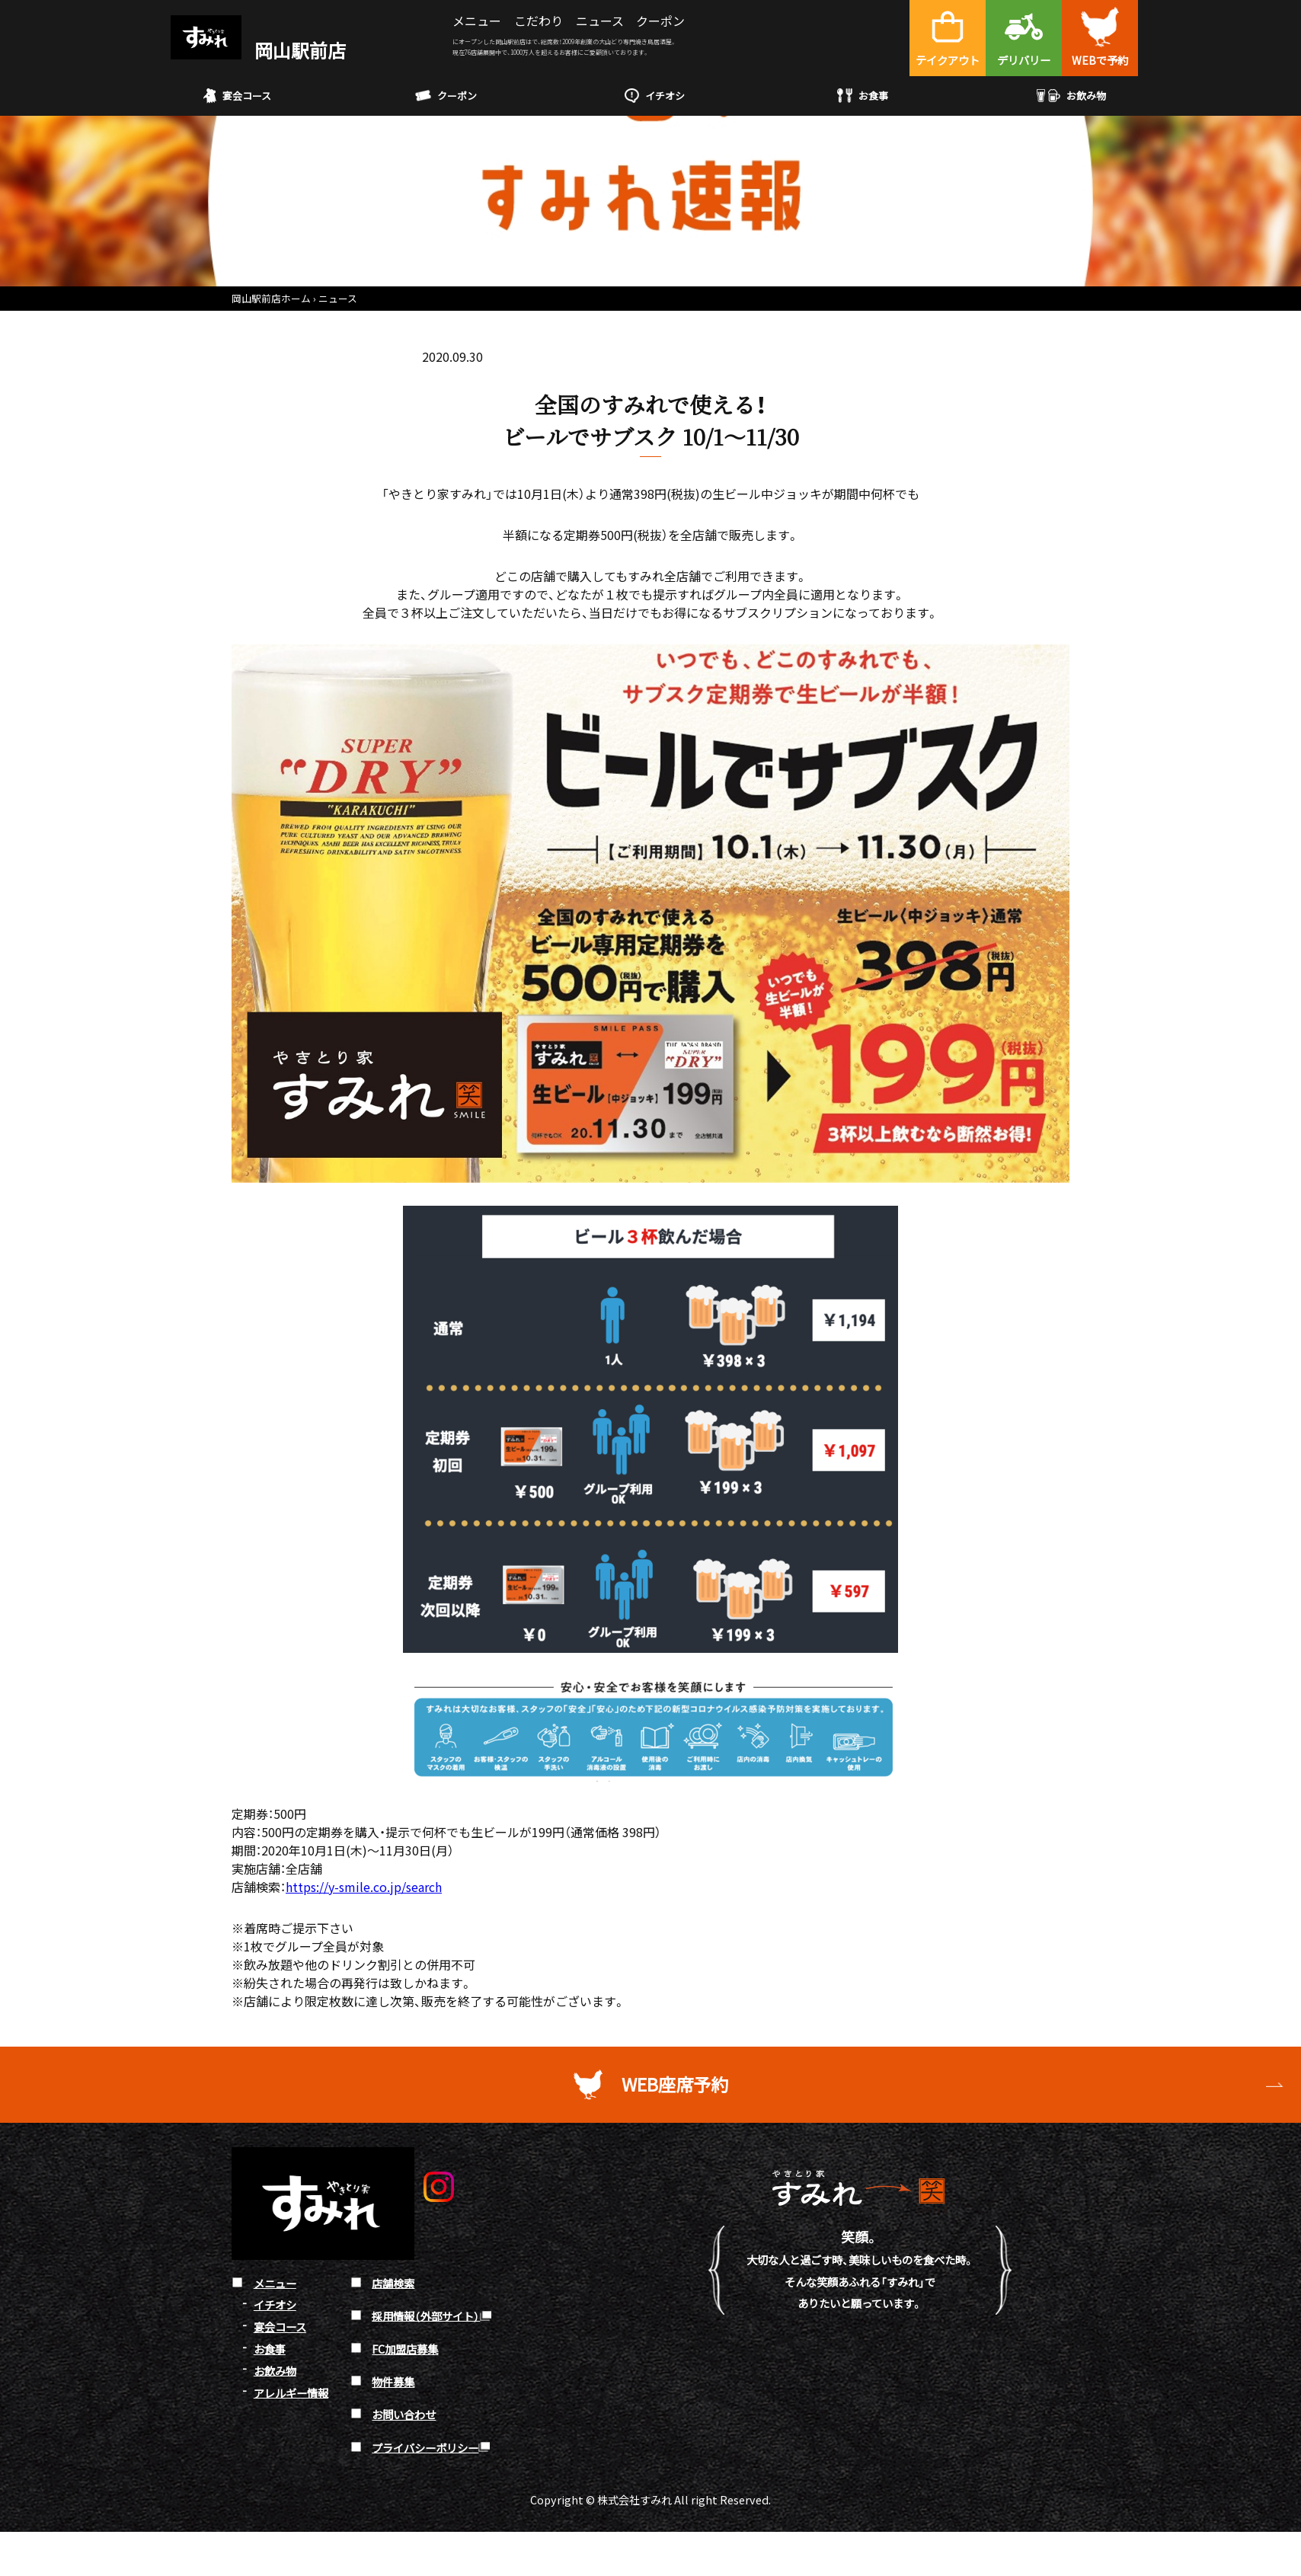 The width and height of the screenshot is (1301, 2576). What do you see at coordinates (364, 1887) in the screenshot?
I see `https://y-smile.co.jp/search` at bounding box center [364, 1887].